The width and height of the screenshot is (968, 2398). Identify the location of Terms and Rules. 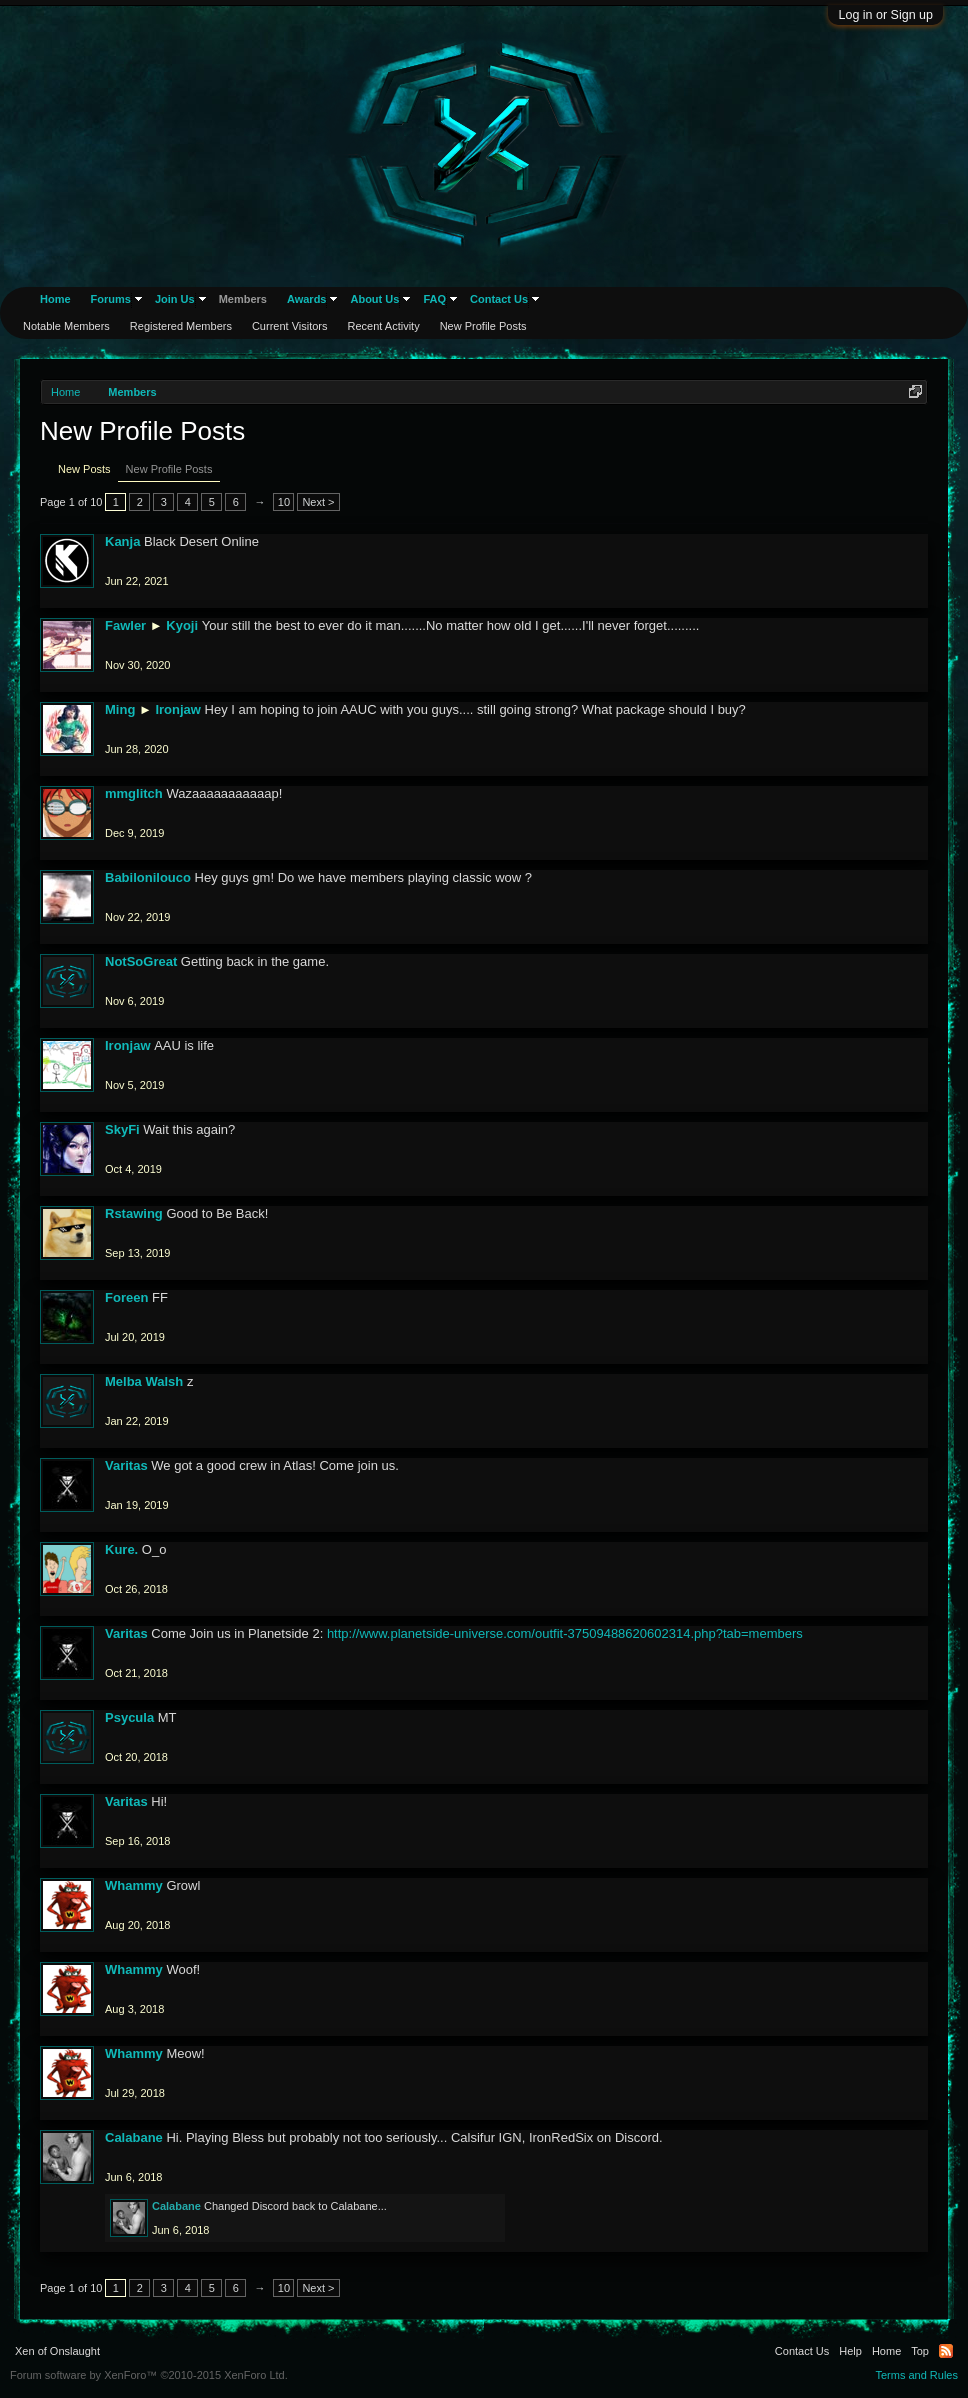
(916, 2375).